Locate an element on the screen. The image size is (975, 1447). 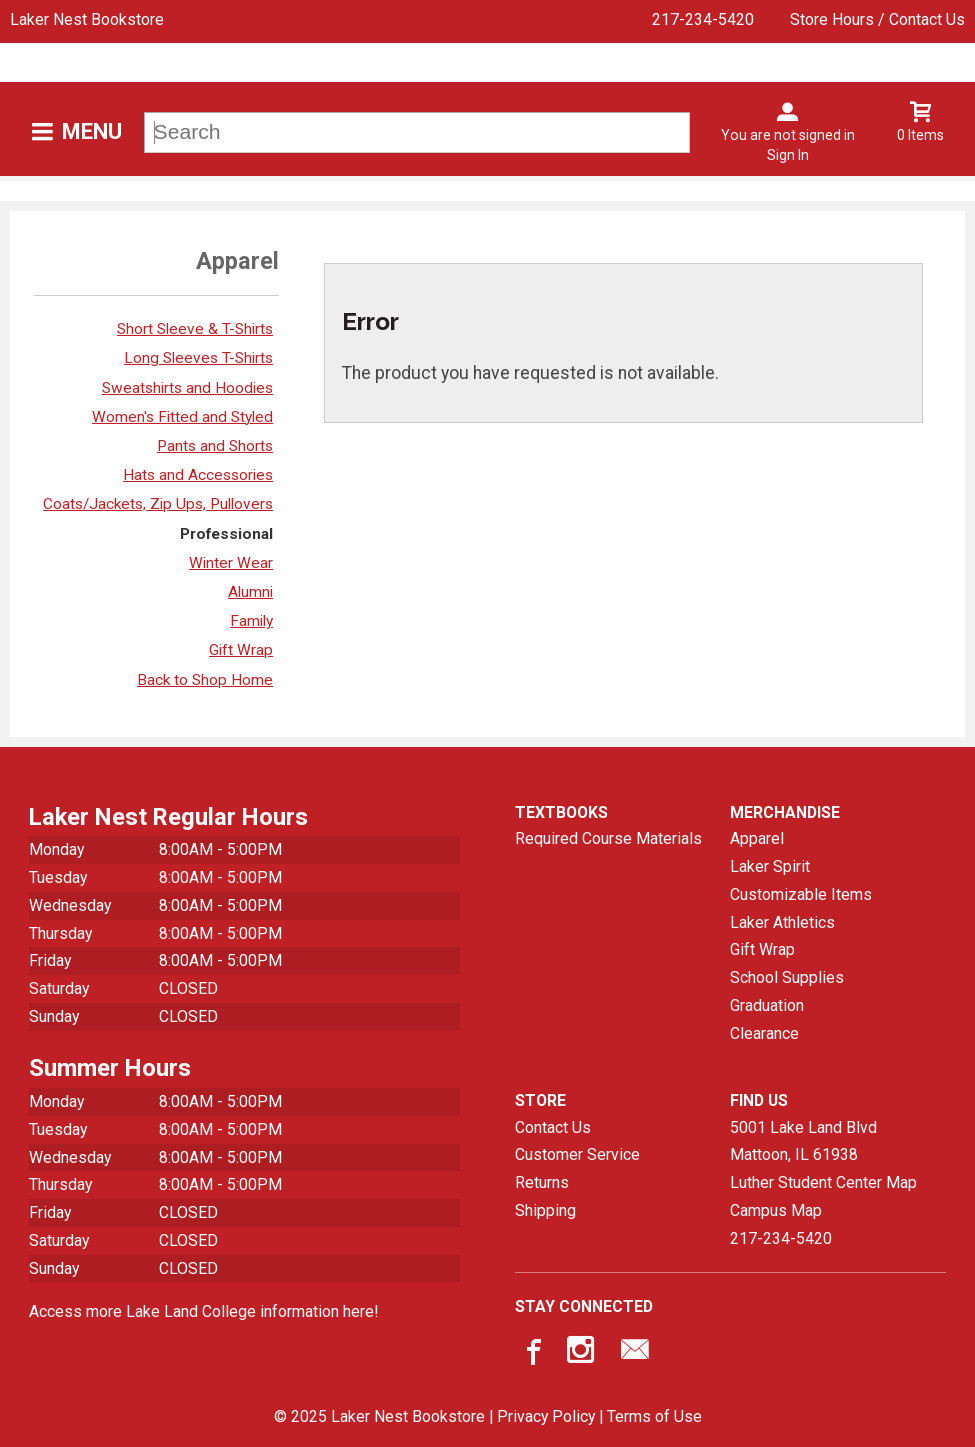
Luther Student Center Map is located at coordinates (823, 1182).